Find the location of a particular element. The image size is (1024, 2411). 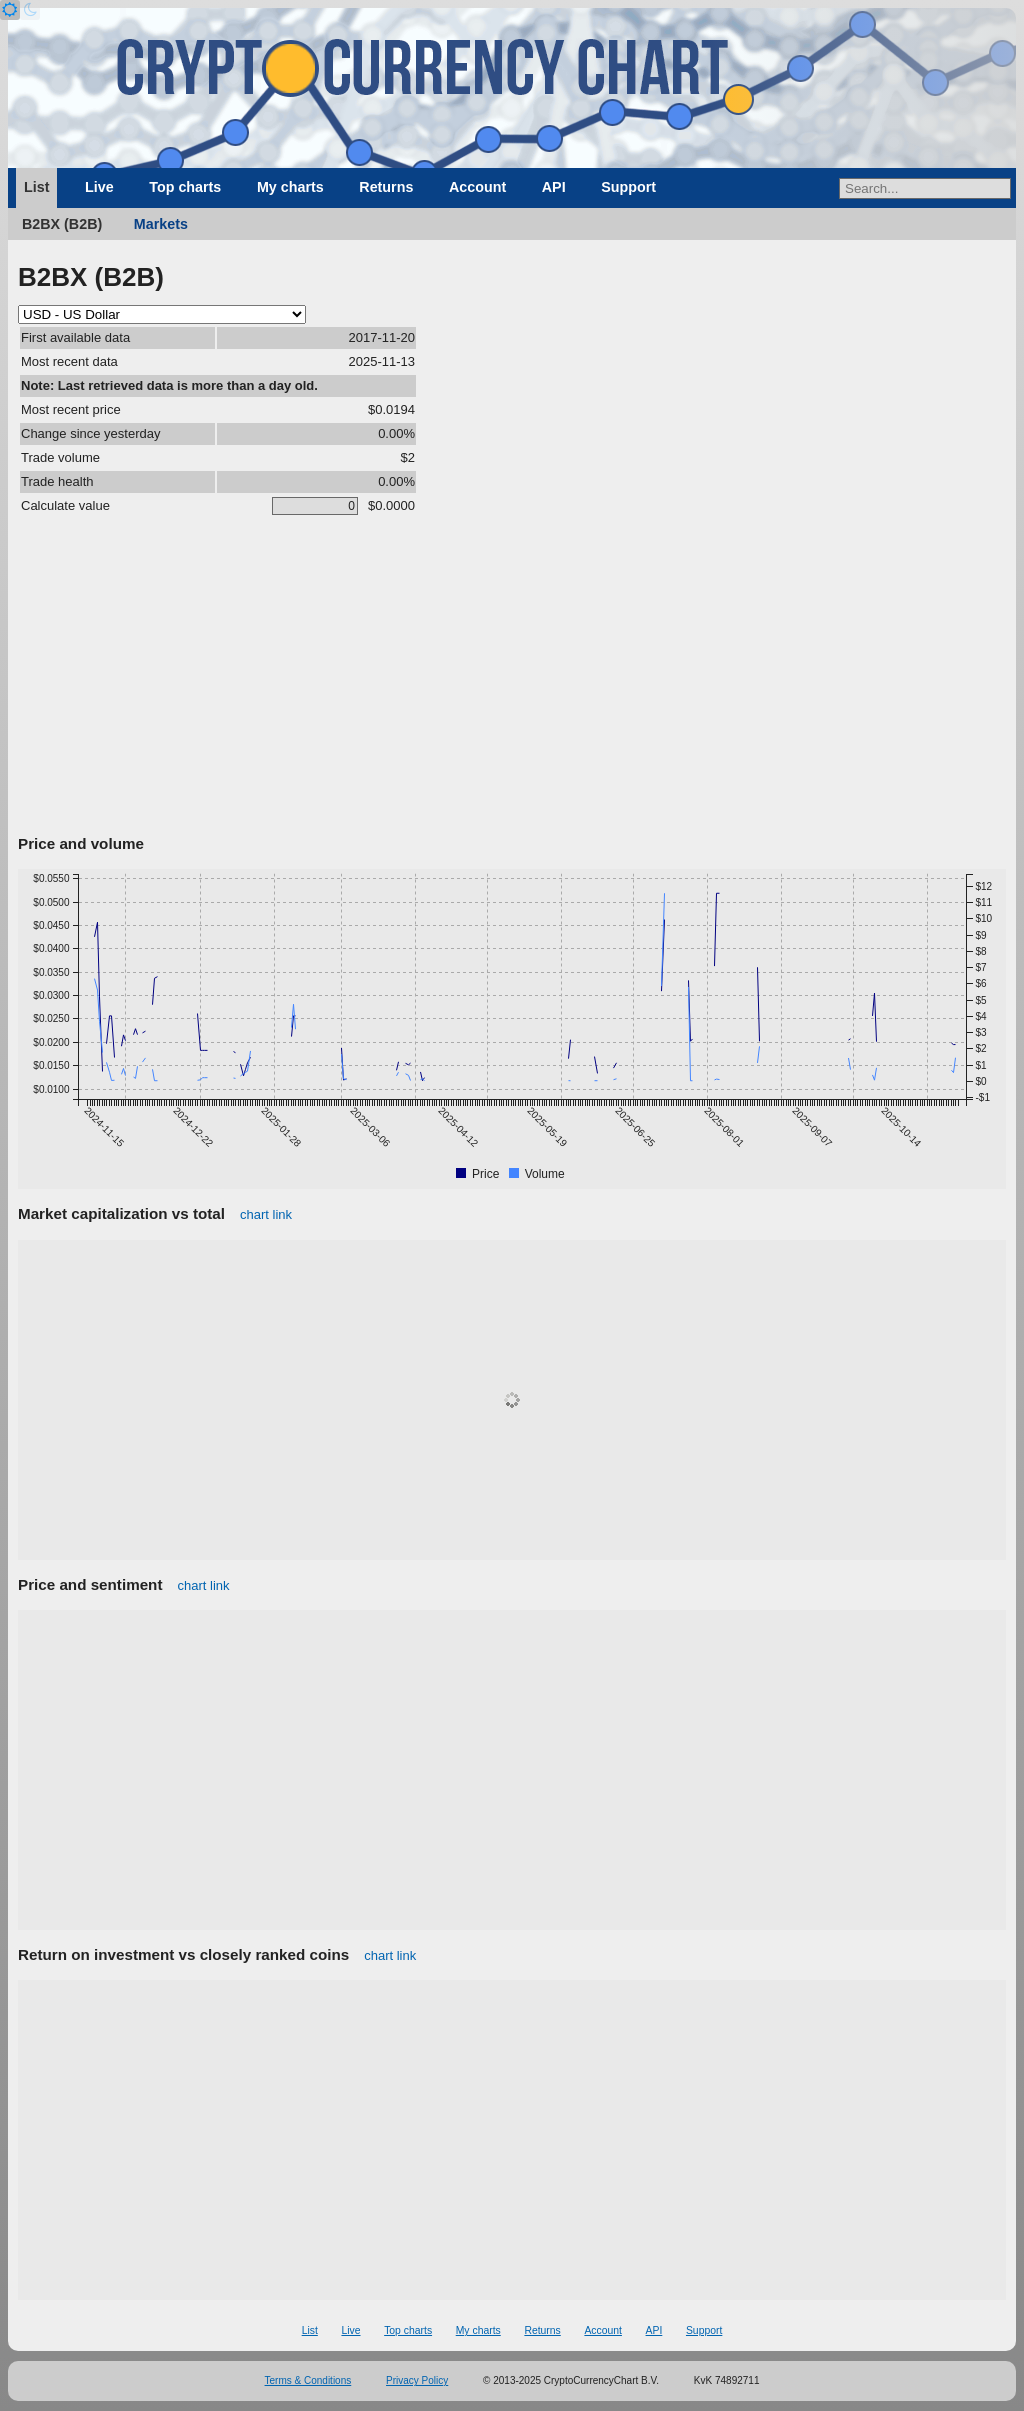

chart link is located at coordinates (266, 1214).